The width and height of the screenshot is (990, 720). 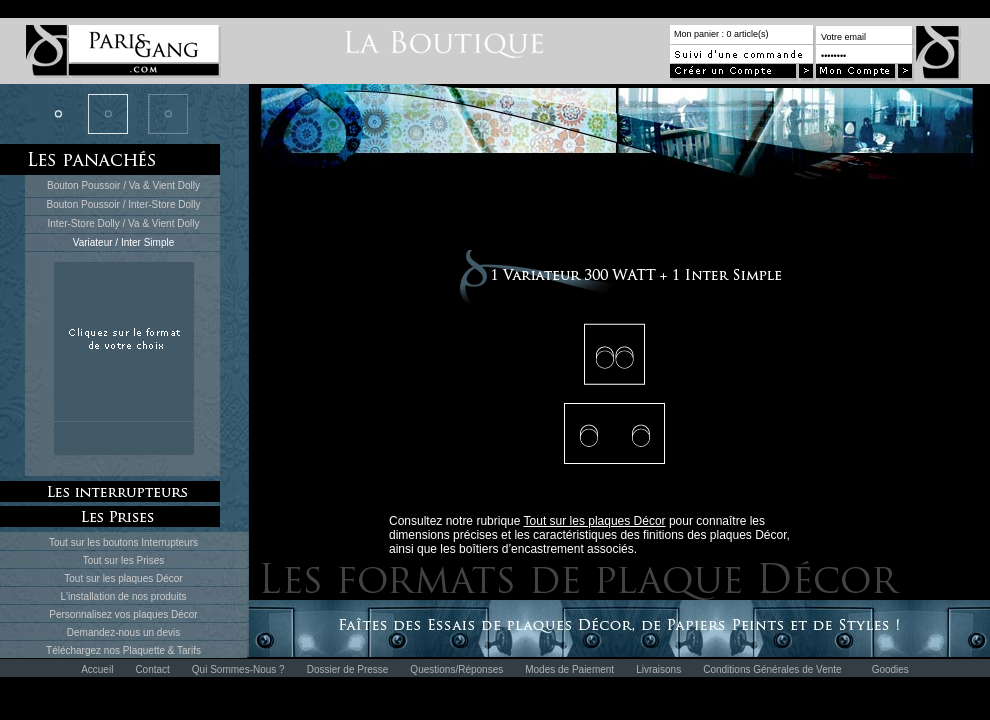 What do you see at coordinates (124, 223) in the screenshot?
I see `Inter-Store Dolly / Va & Vient Dolly` at bounding box center [124, 223].